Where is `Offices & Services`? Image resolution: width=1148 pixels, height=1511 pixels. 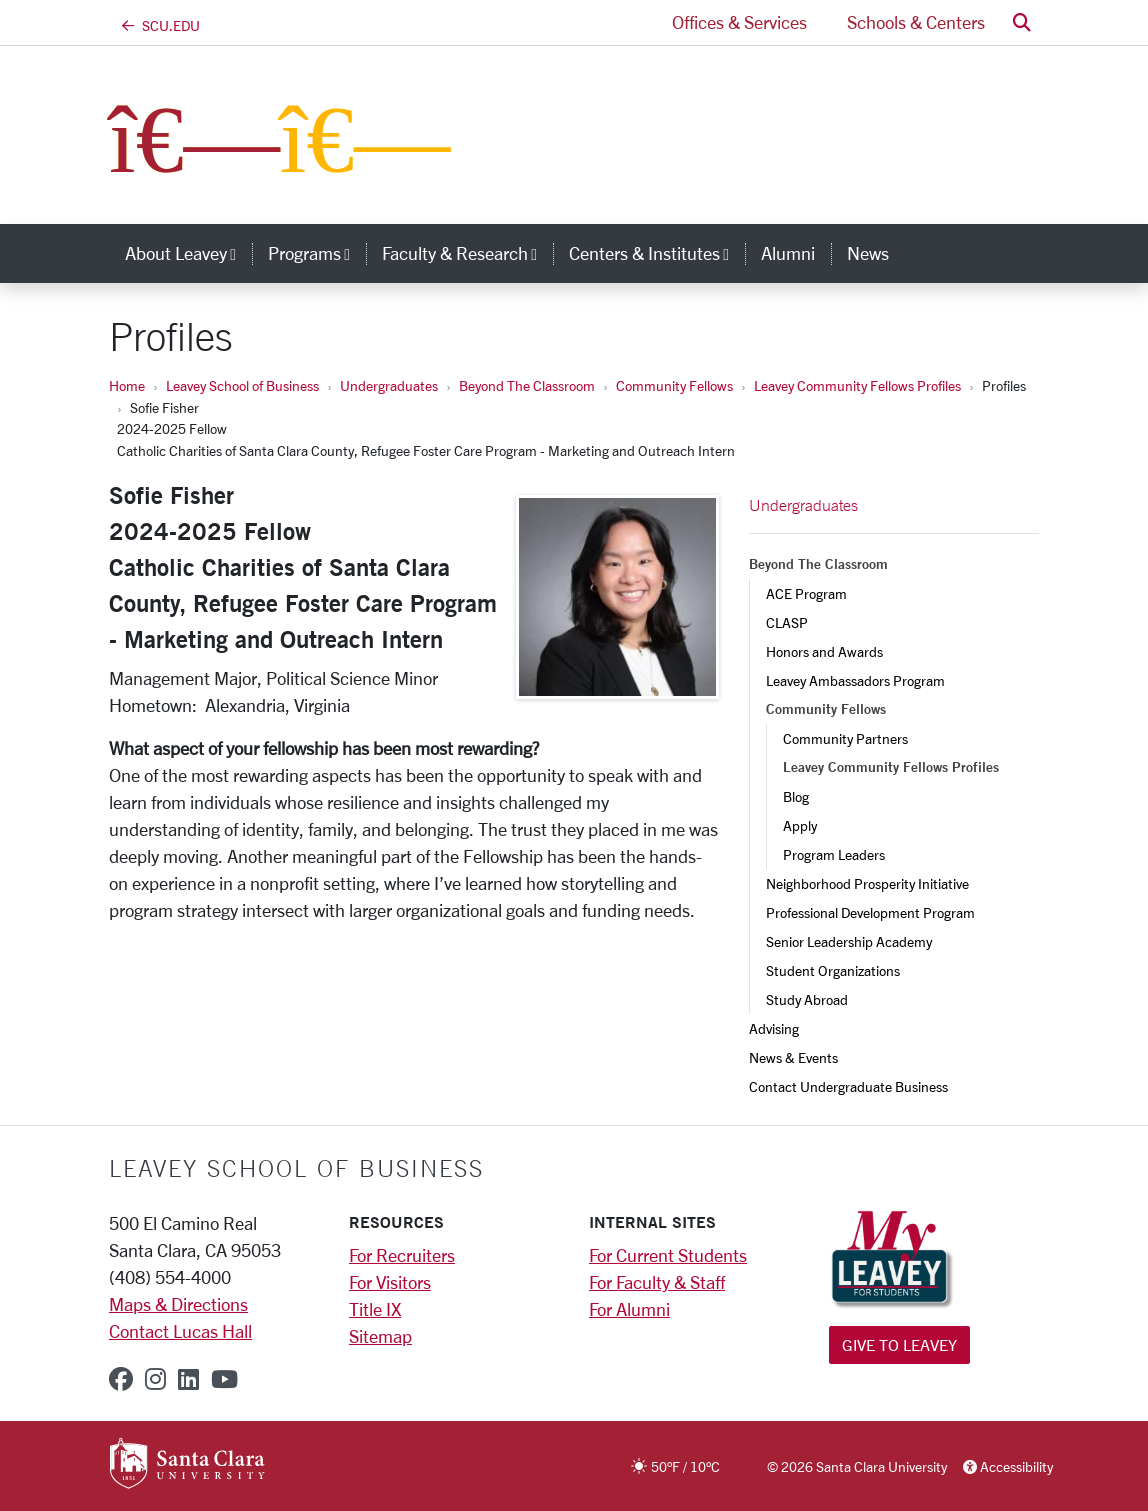 Offices & Services is located at coordinates (739, 22).